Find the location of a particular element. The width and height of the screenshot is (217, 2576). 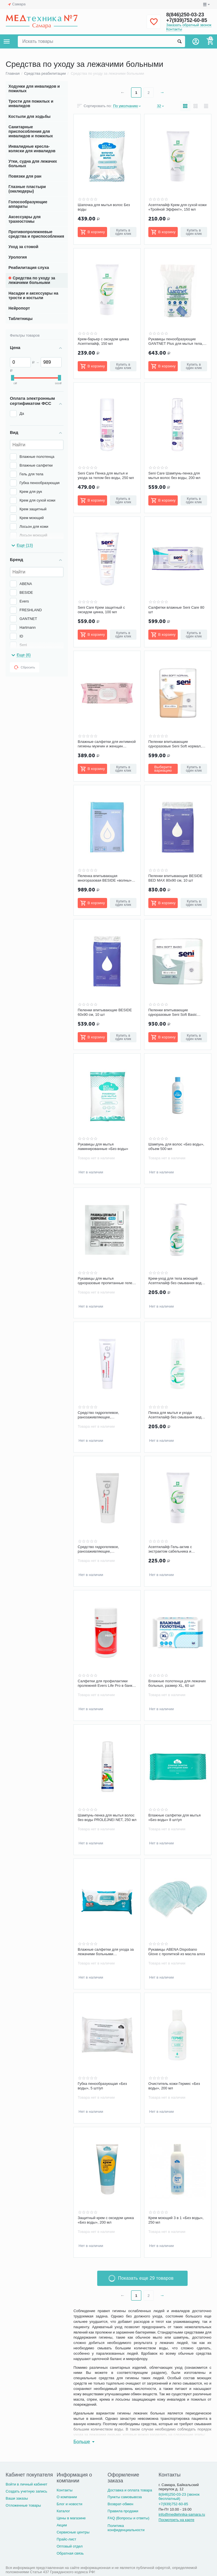

Крем-барьер с оксидом цинка Асептилайф, 150 мл is located at coordinates (103, 341).